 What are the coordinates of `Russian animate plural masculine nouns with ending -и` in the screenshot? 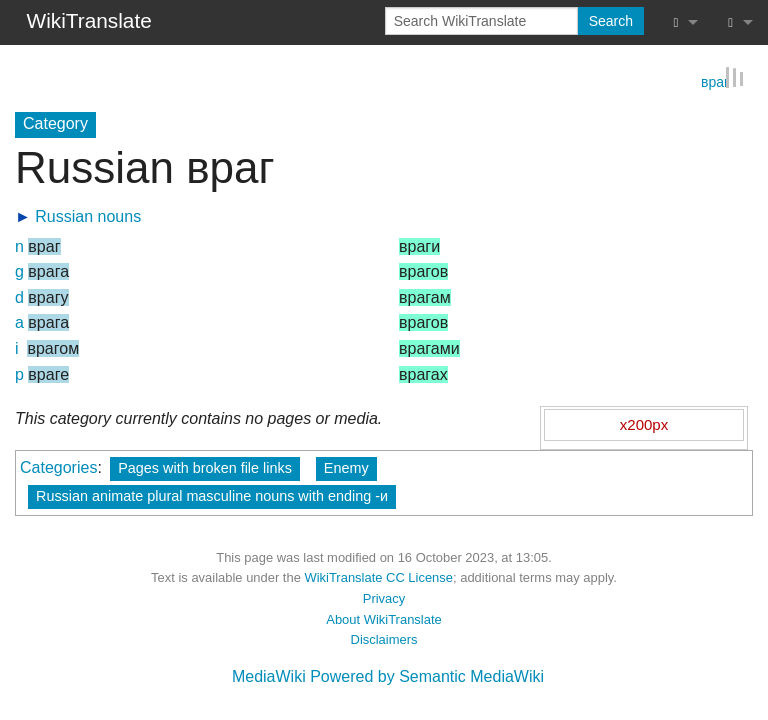 It's located at (212, 494).